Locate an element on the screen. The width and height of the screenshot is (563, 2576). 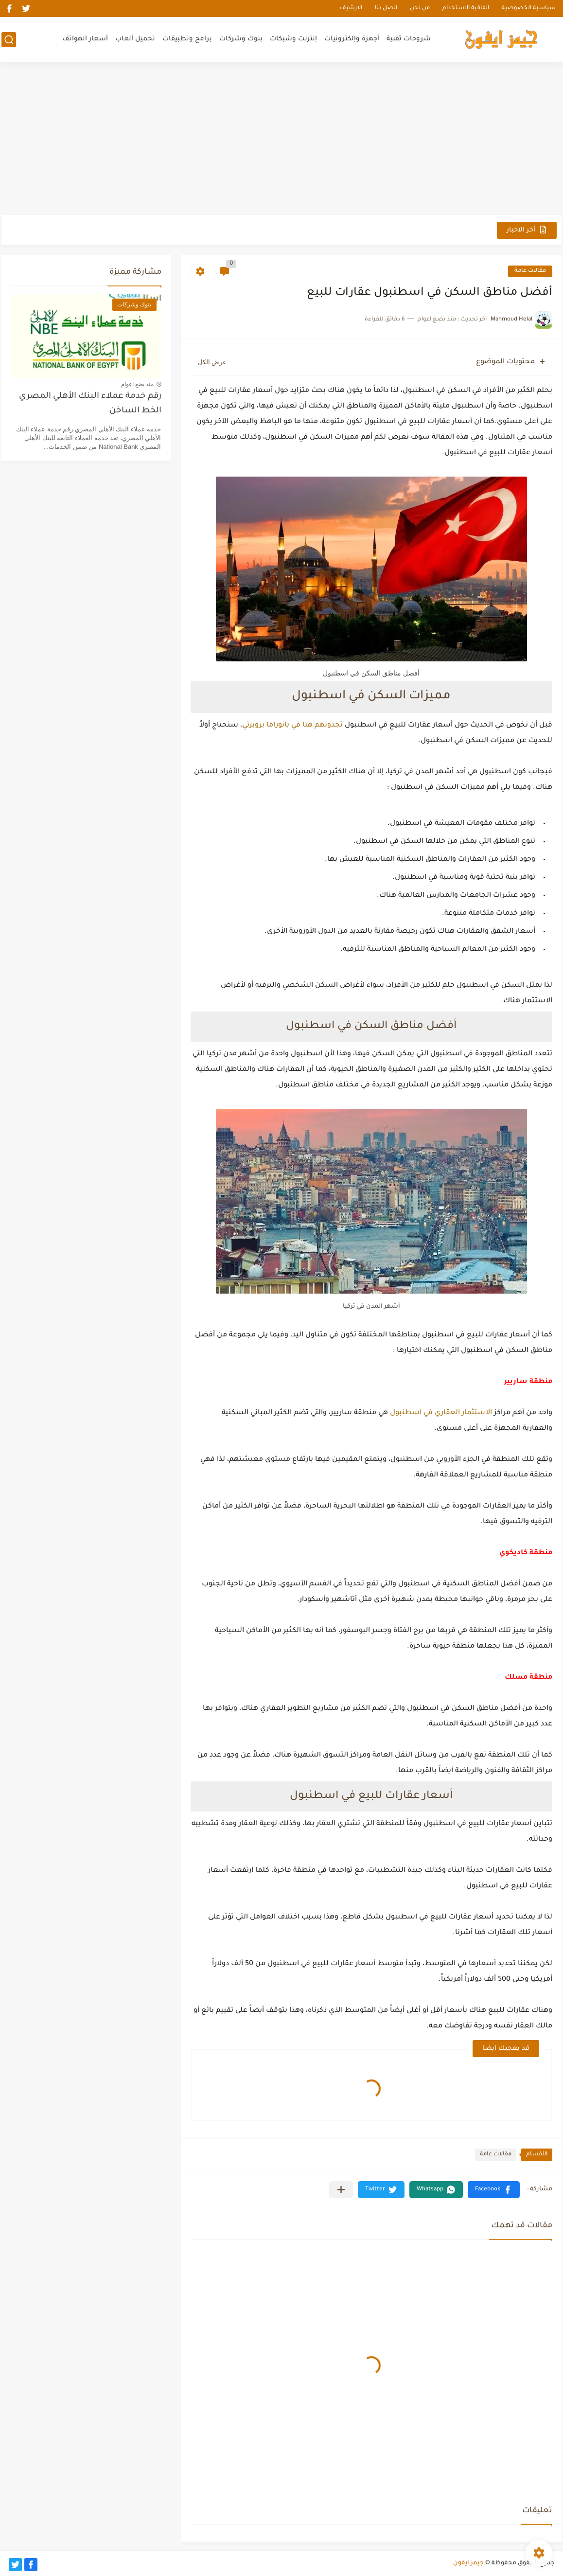
الارشيف is located at coordinates (351, 8).